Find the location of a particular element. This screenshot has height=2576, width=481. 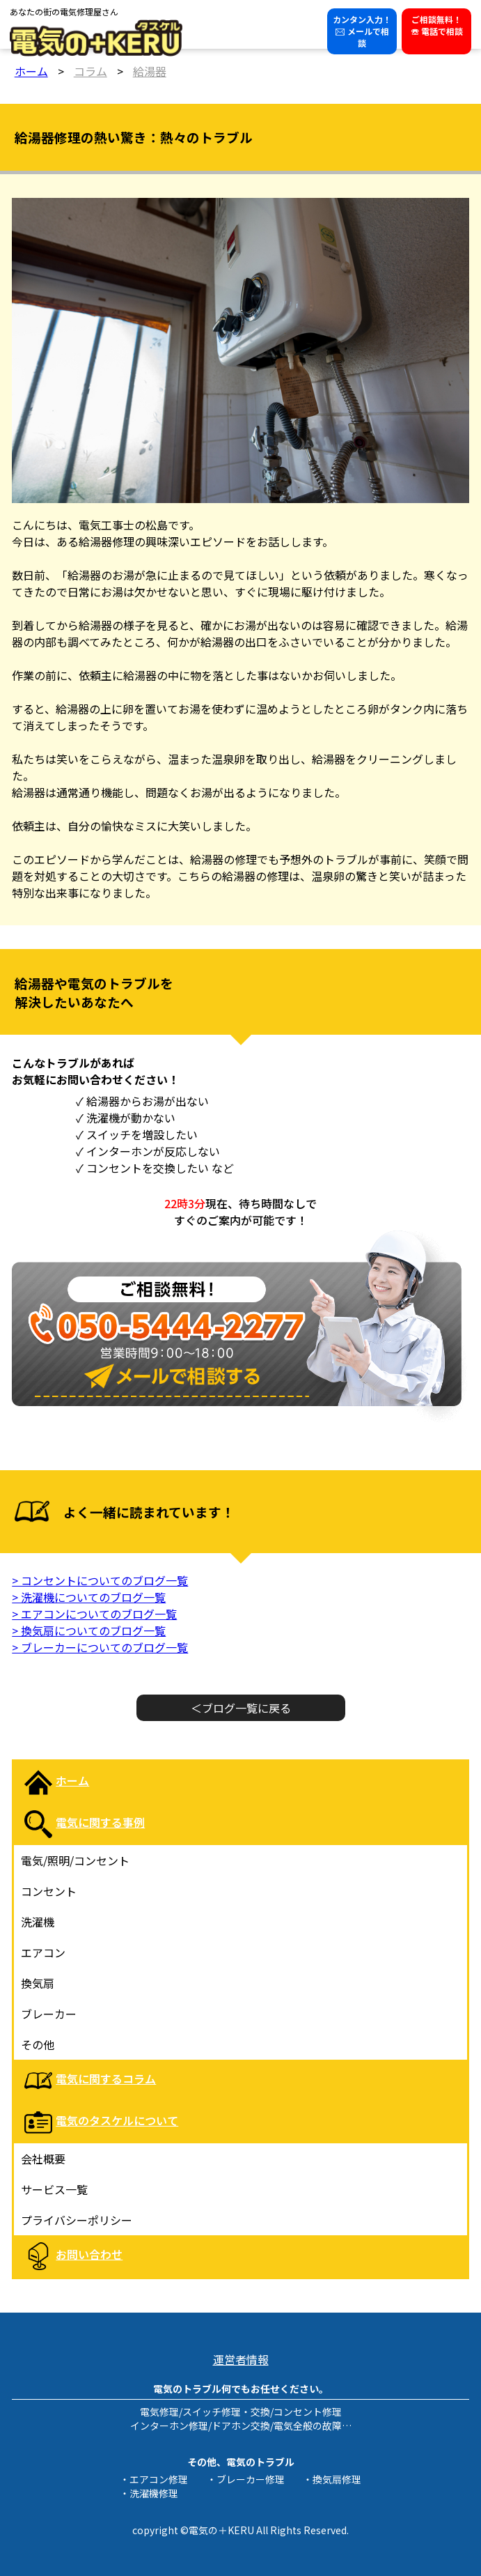

ブレーカー is located at coordinates (49, 2013).